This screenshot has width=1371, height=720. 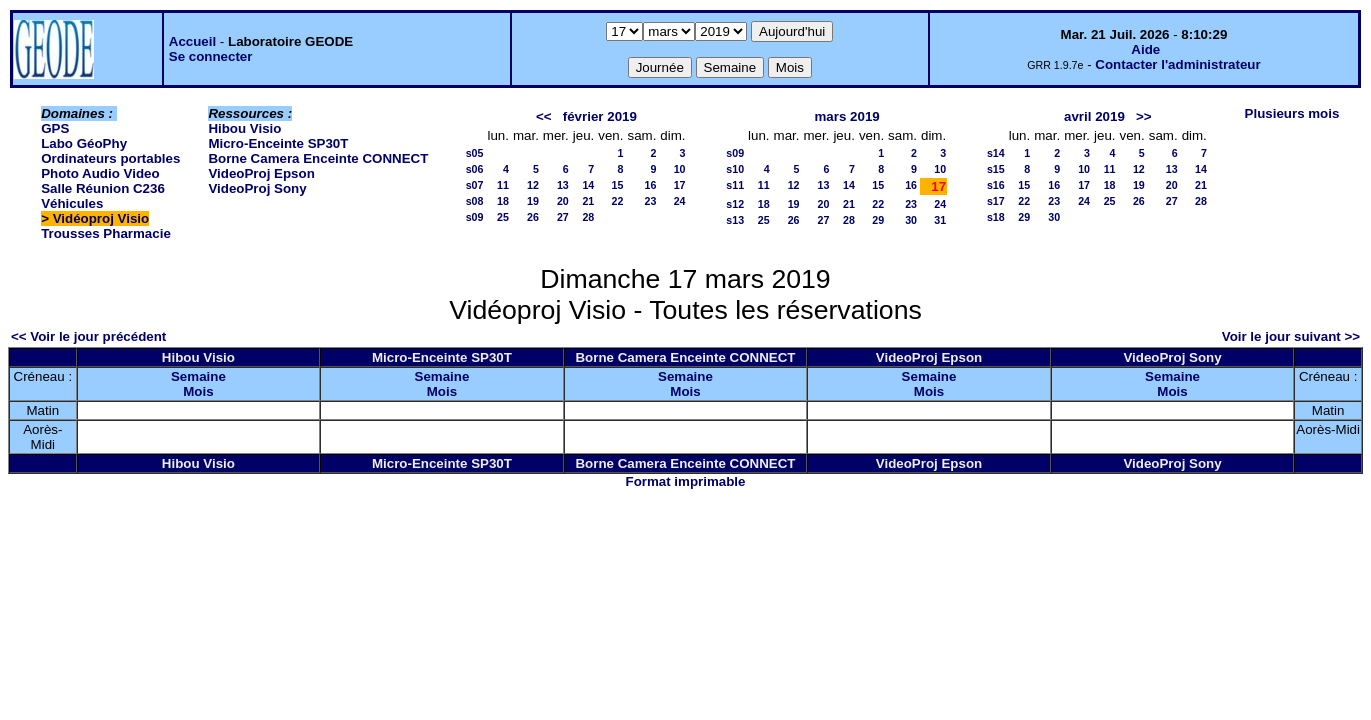 I want to click on s10, so click(x=735, y=169).